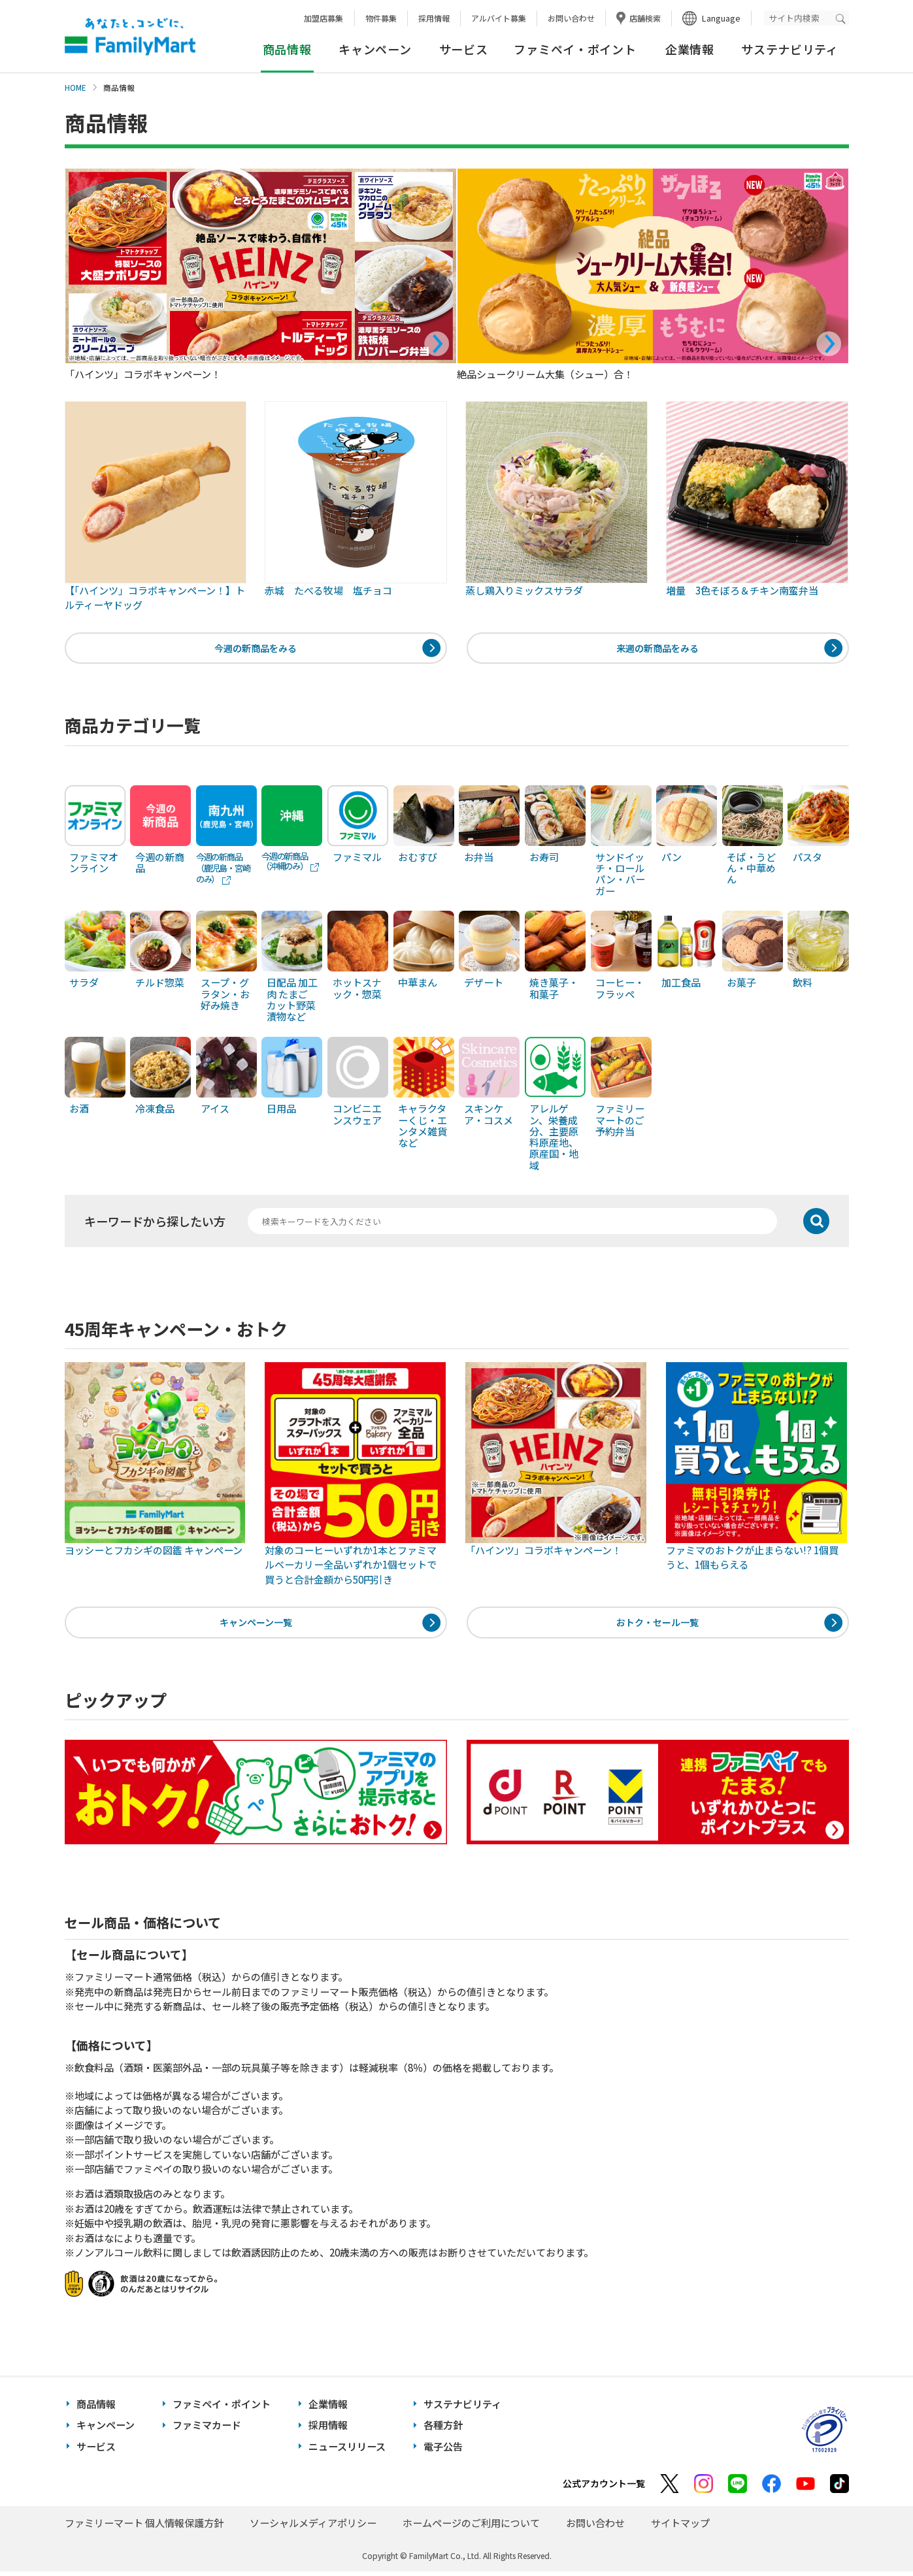  I want to click on 物件募集, so click(381, 18).